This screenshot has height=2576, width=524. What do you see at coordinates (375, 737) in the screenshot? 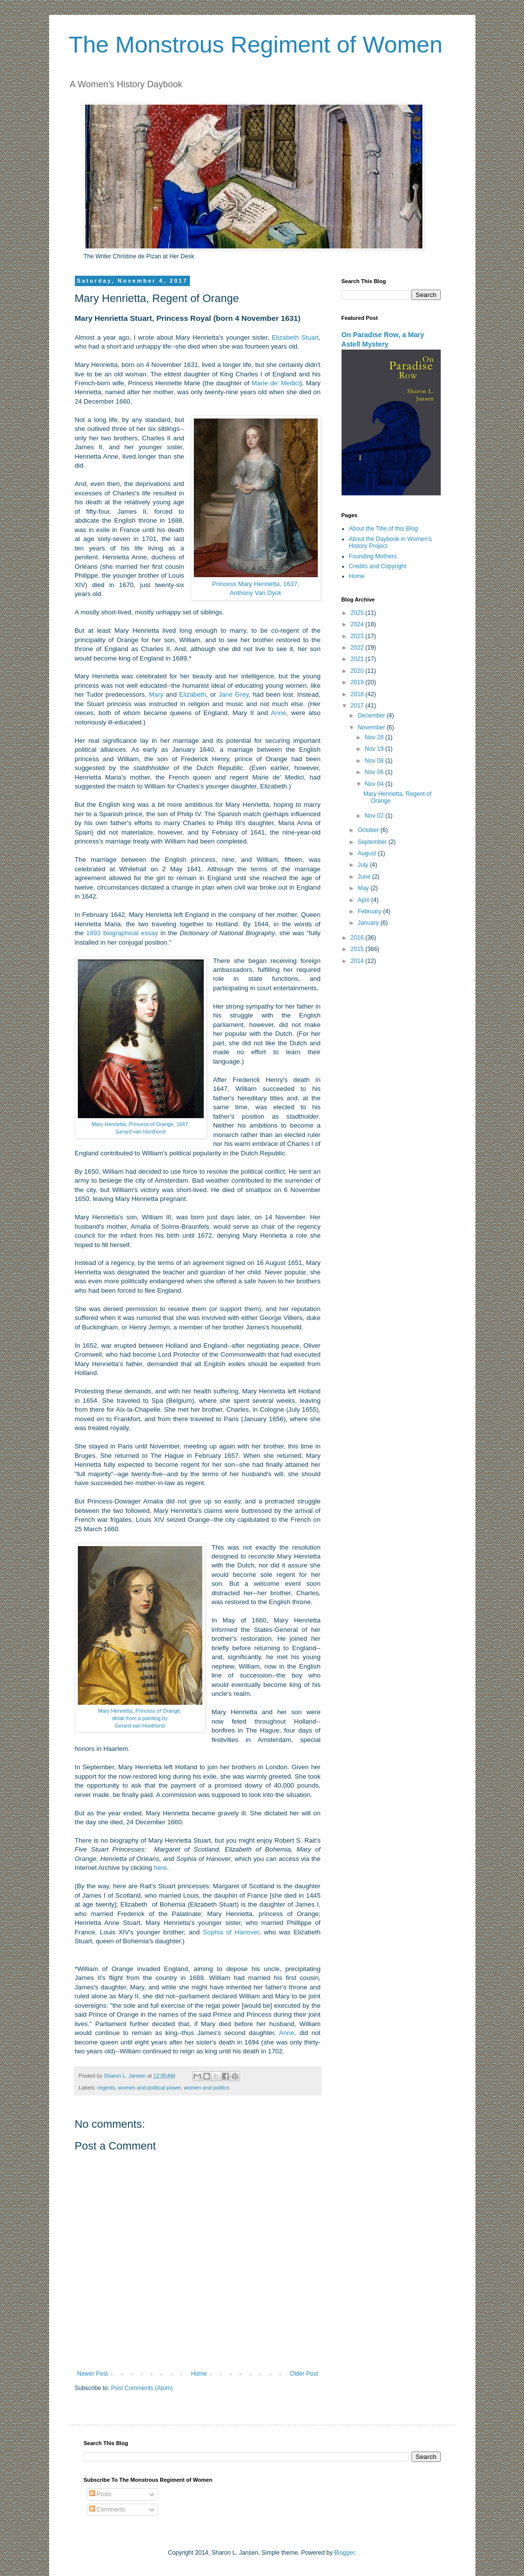
I see `Nov 28` at bounding box center [375, 737].